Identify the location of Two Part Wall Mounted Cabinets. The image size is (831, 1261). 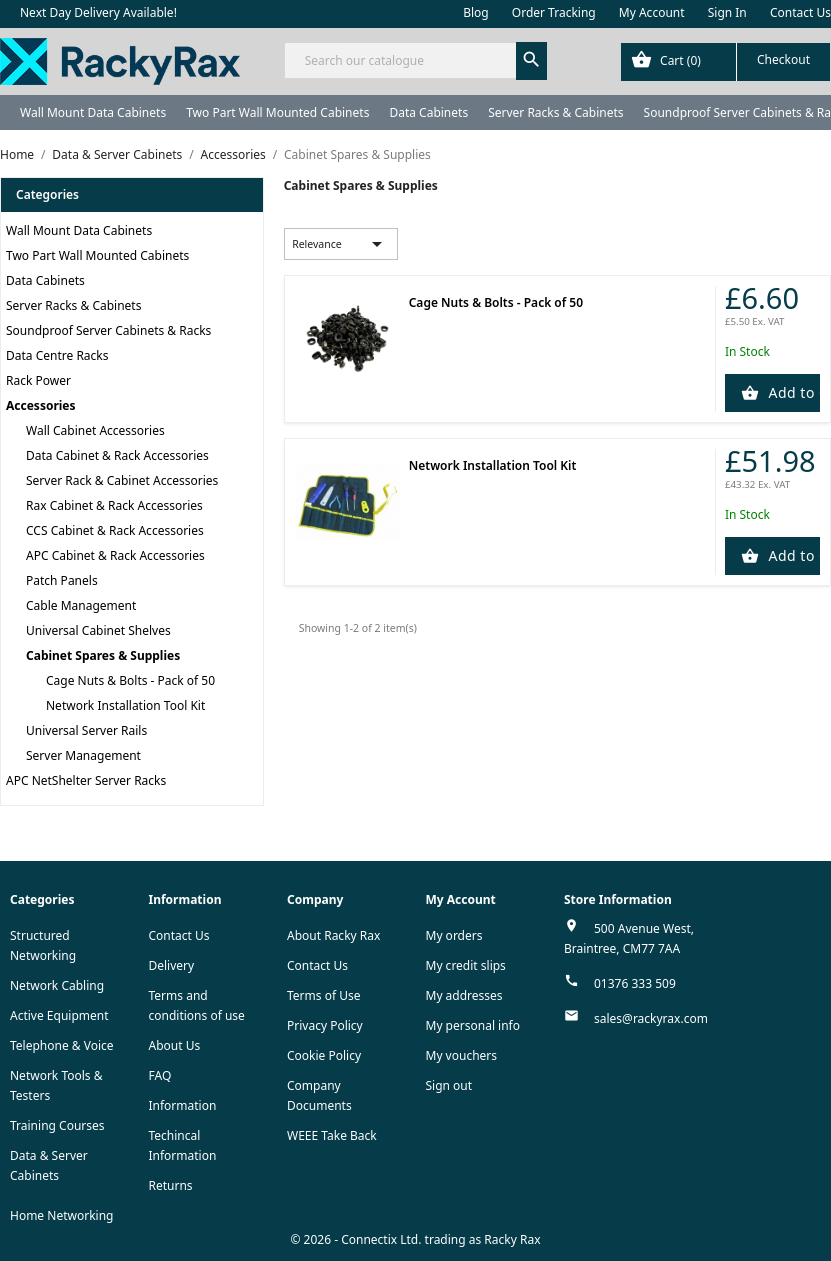
(277, 112).